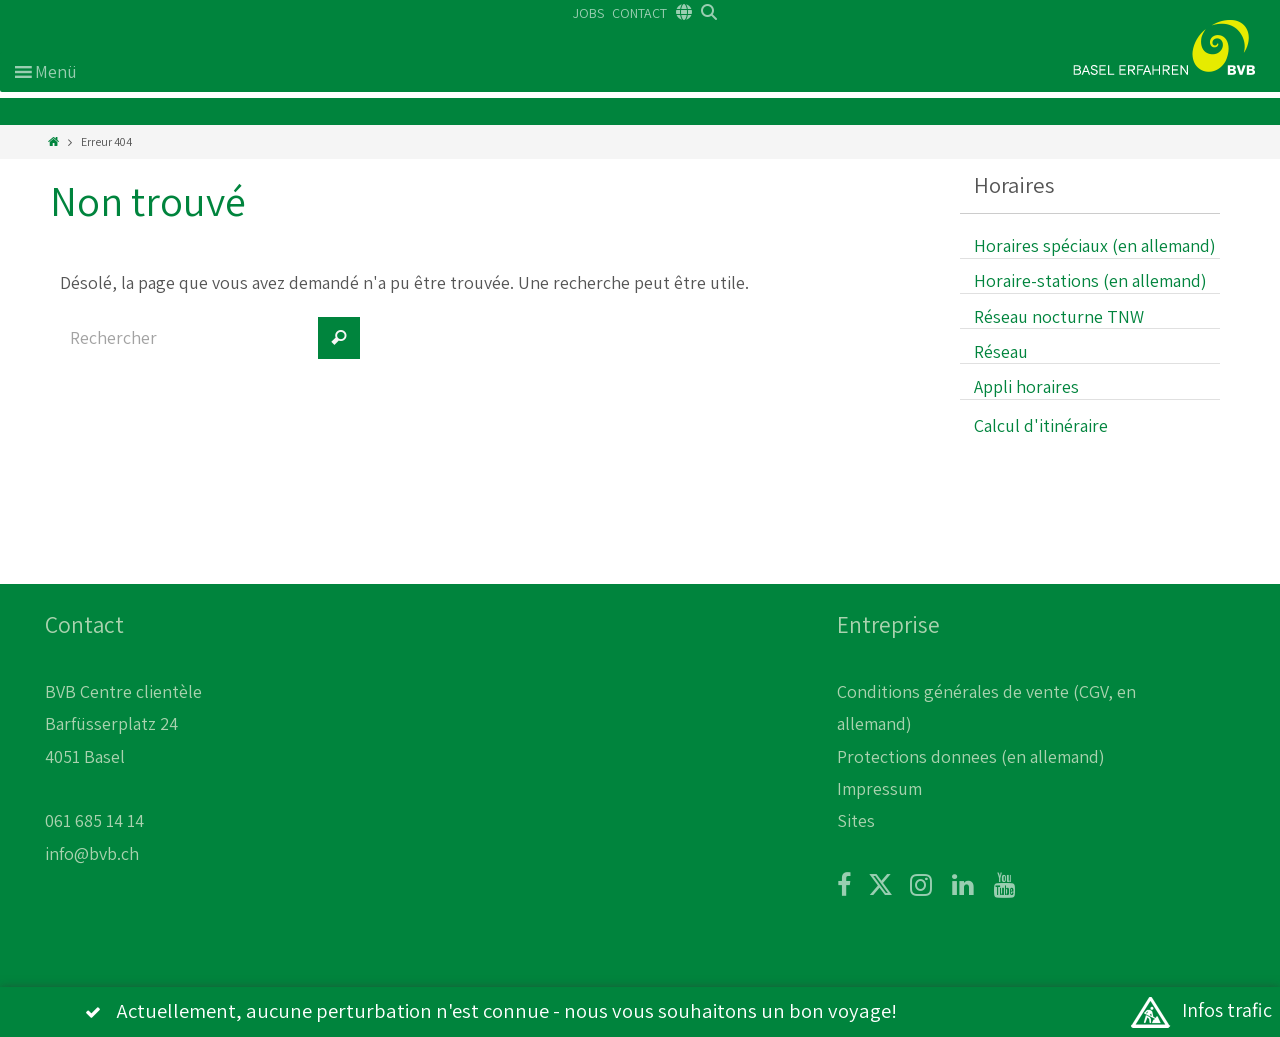  What do you see at coordinates (588, 13) in the screenshot?
I see `JOBS` at bounding box center [588, 13].